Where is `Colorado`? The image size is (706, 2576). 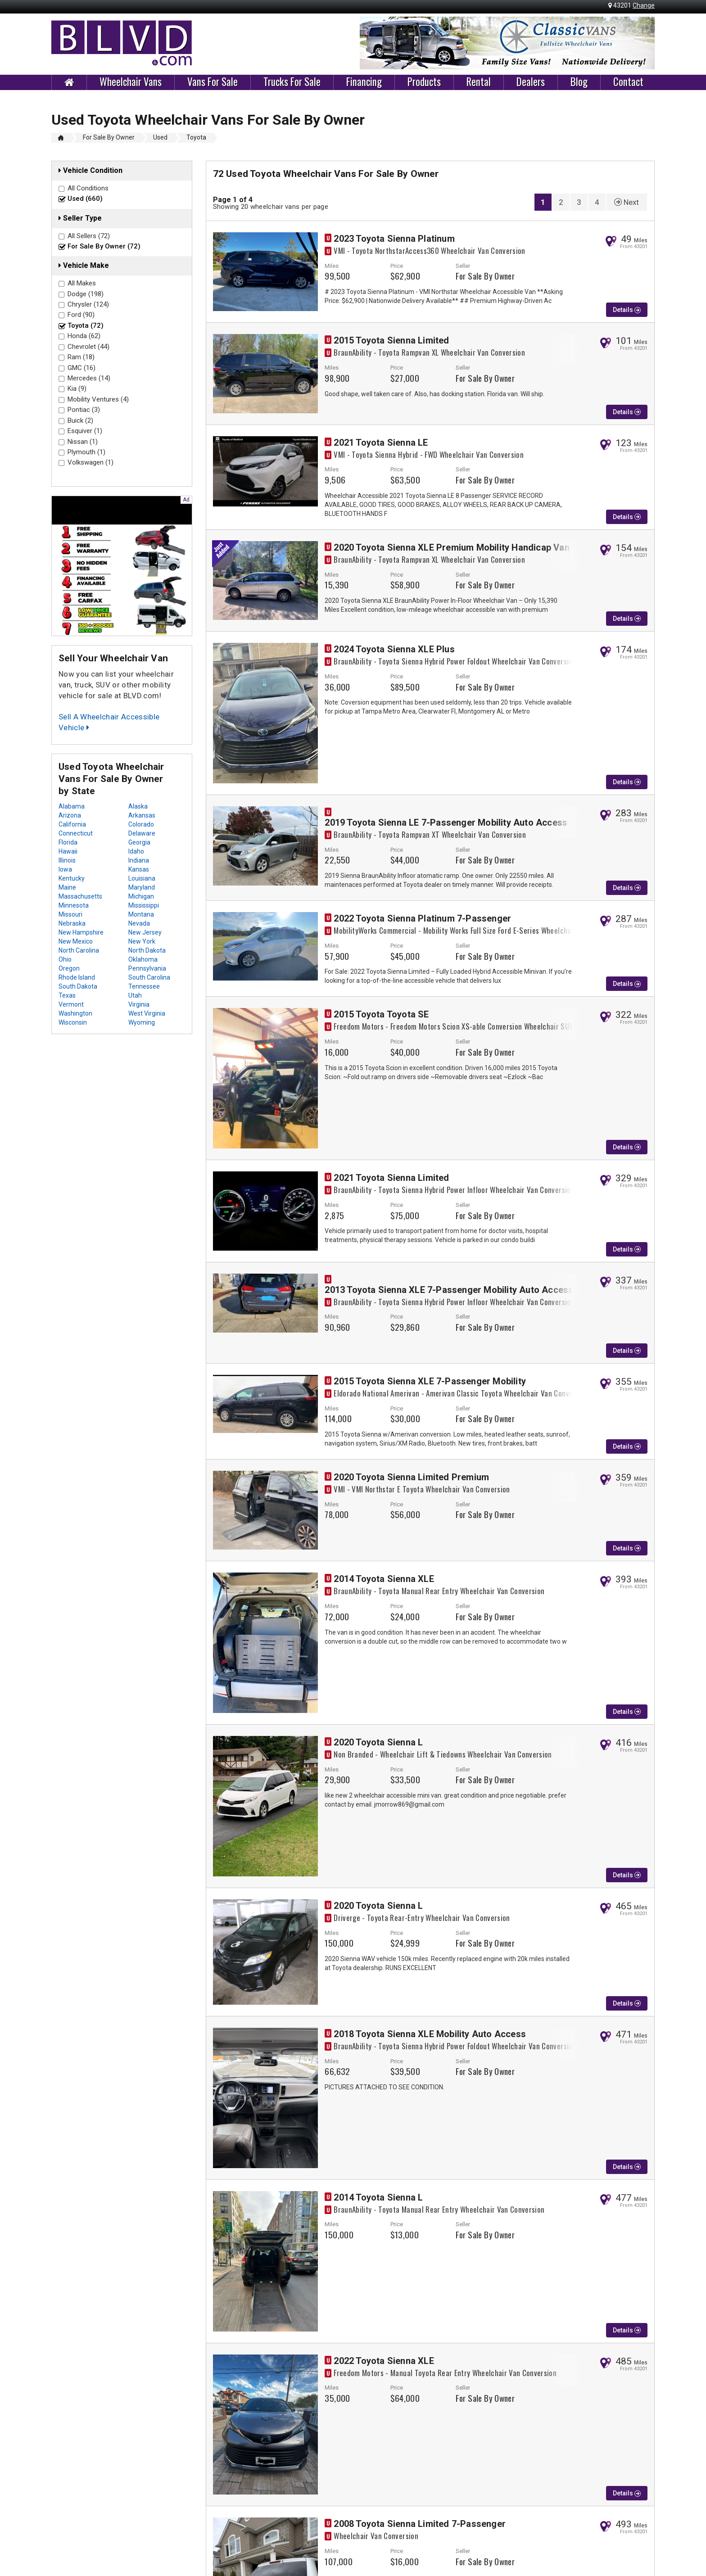
Colorado is located at coordinates (141, 824).